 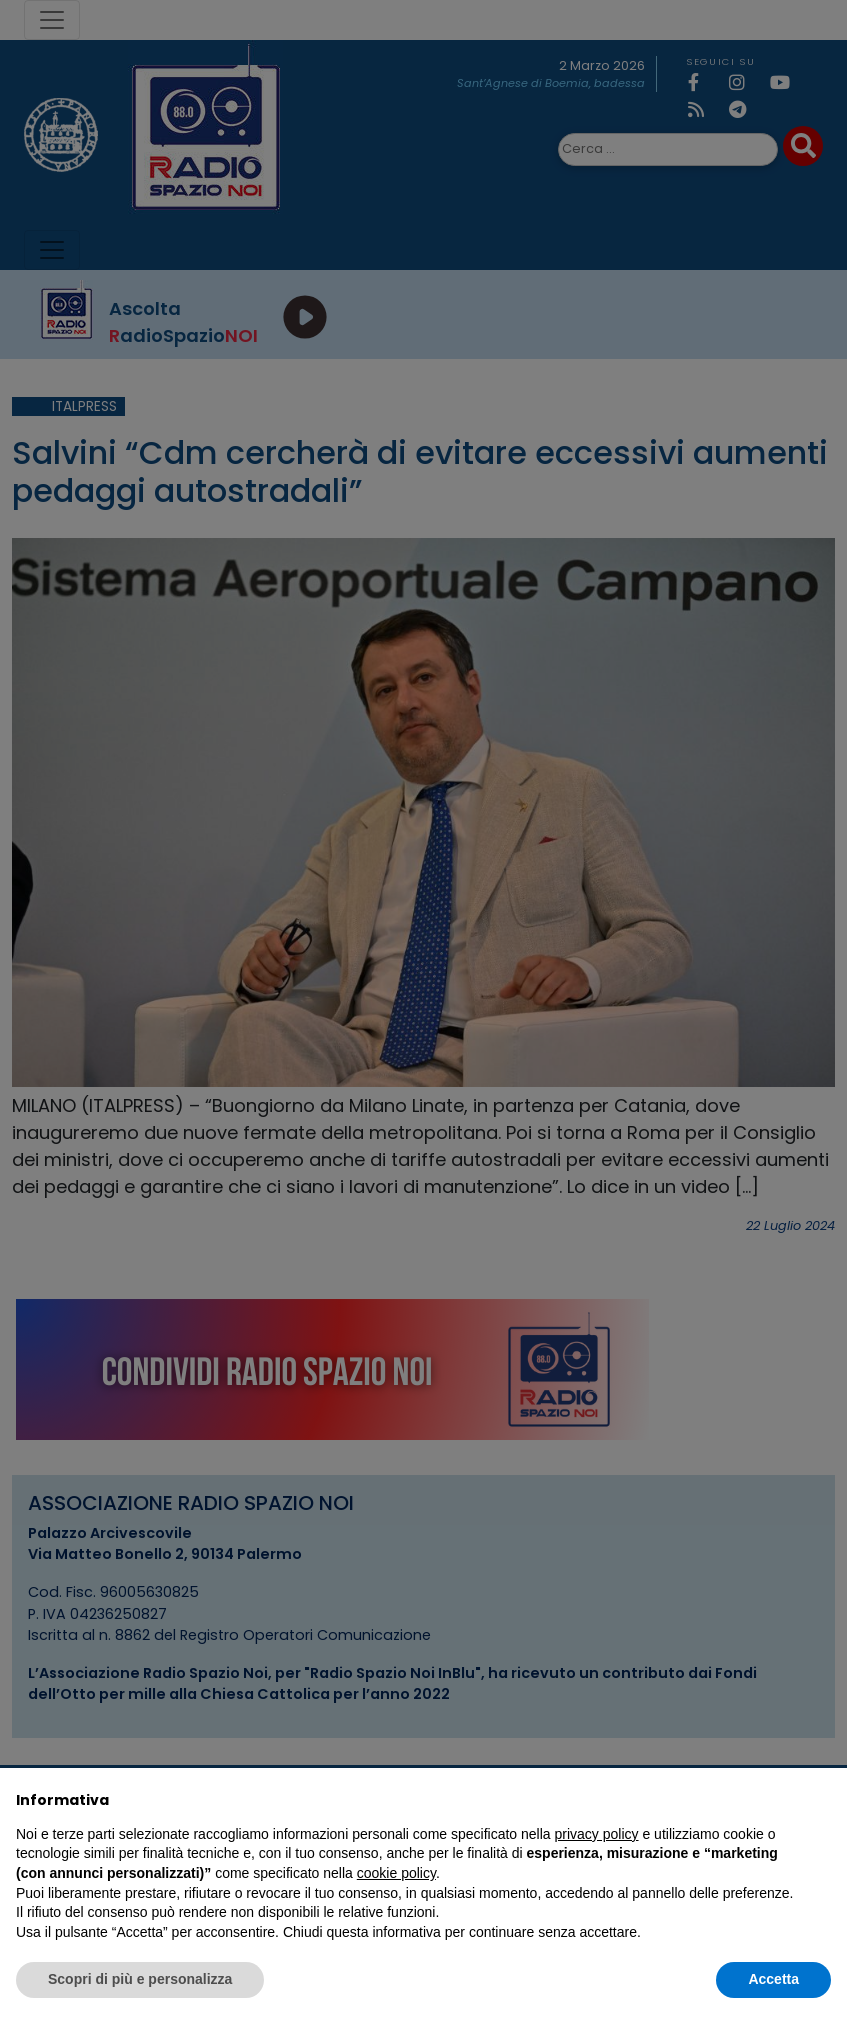 I want to click on Accetta [button], so click(x=773, y=1979).